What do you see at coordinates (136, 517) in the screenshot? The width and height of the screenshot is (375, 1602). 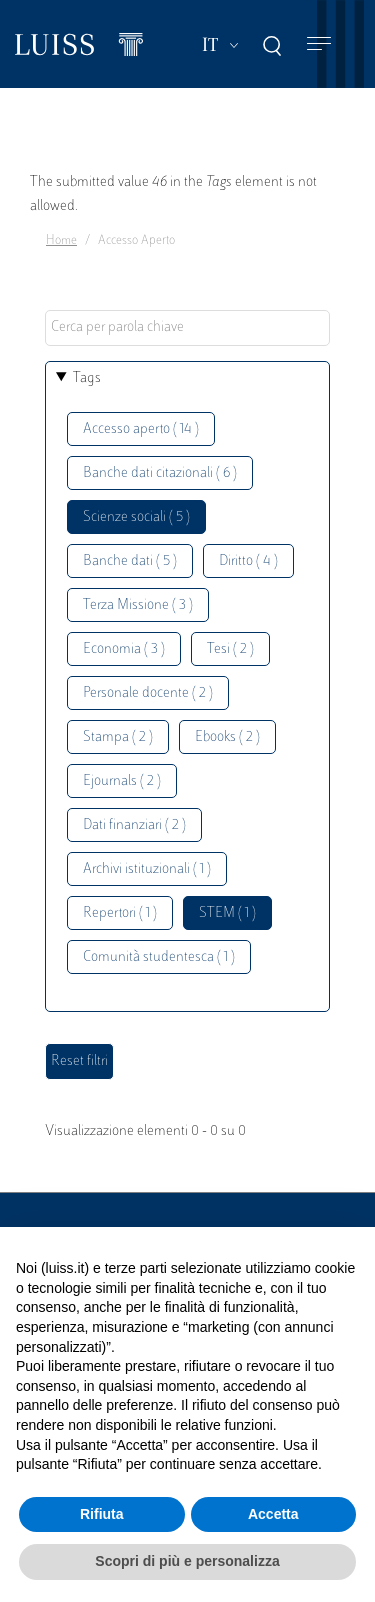 I see `Scienze sociali ( 5 )` at bounding box center [136, 517].